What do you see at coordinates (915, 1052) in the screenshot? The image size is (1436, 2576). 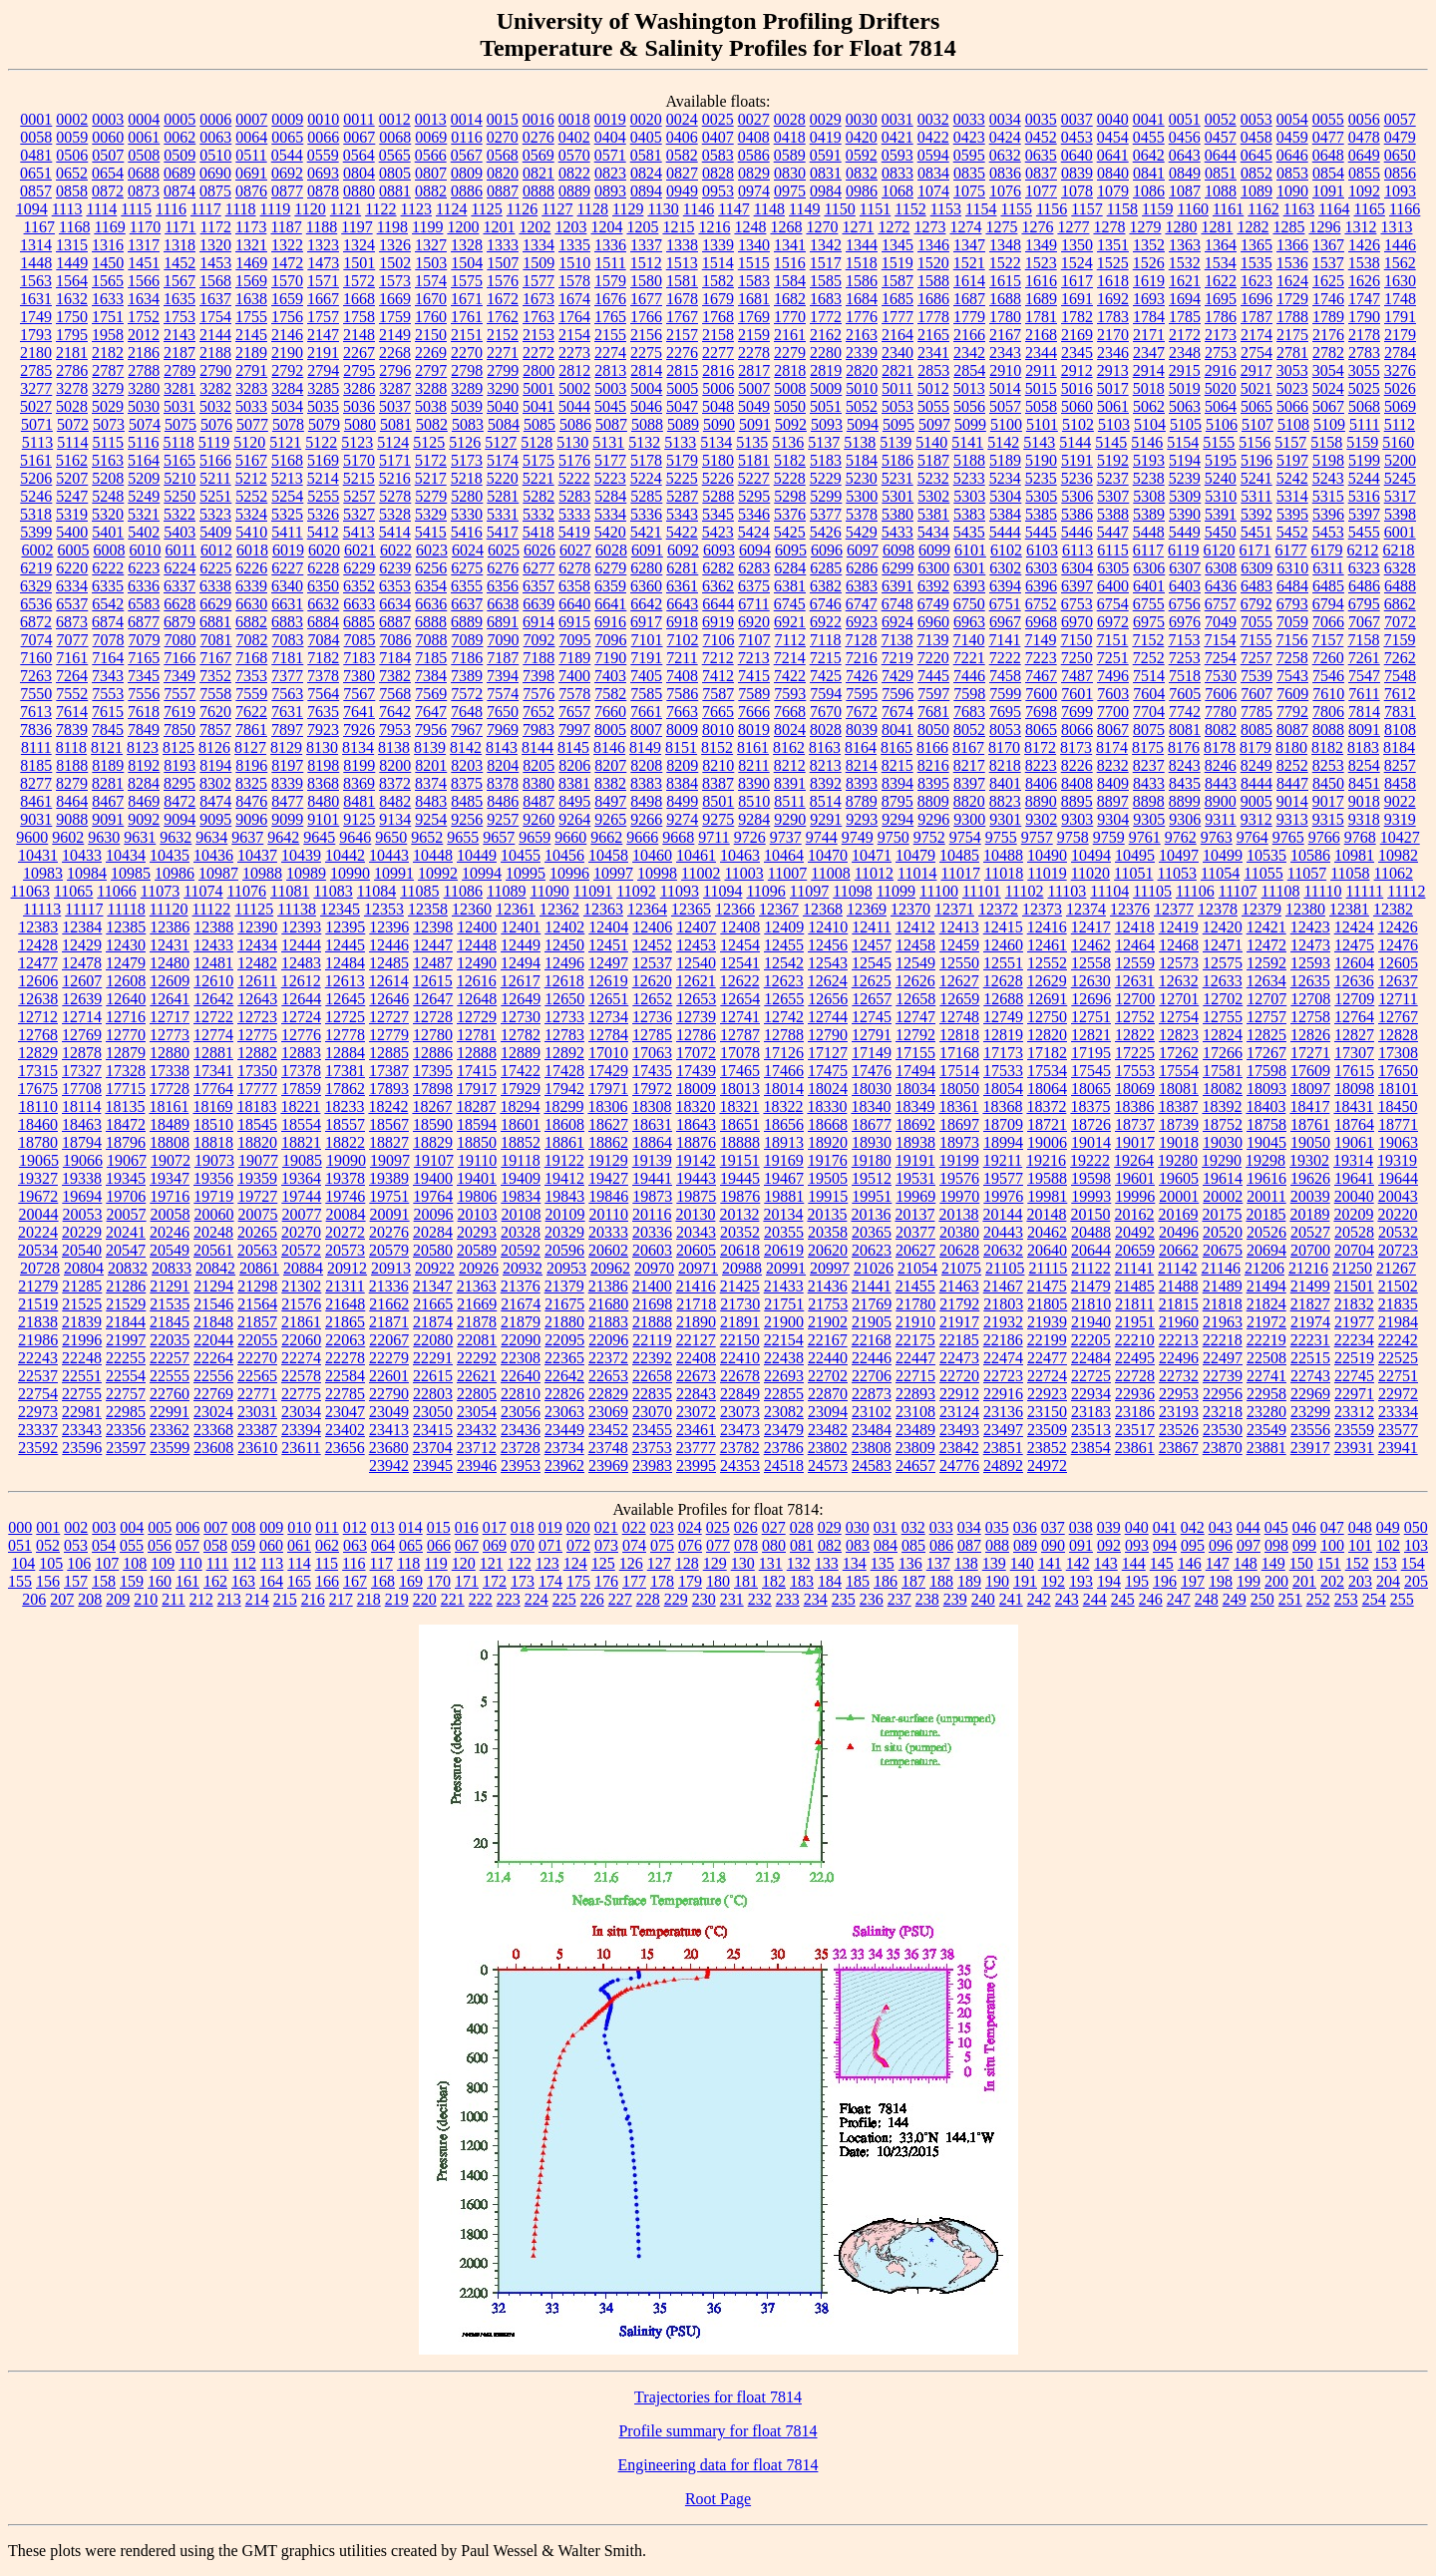 I see `17155` at bounding box center [915, 1052].